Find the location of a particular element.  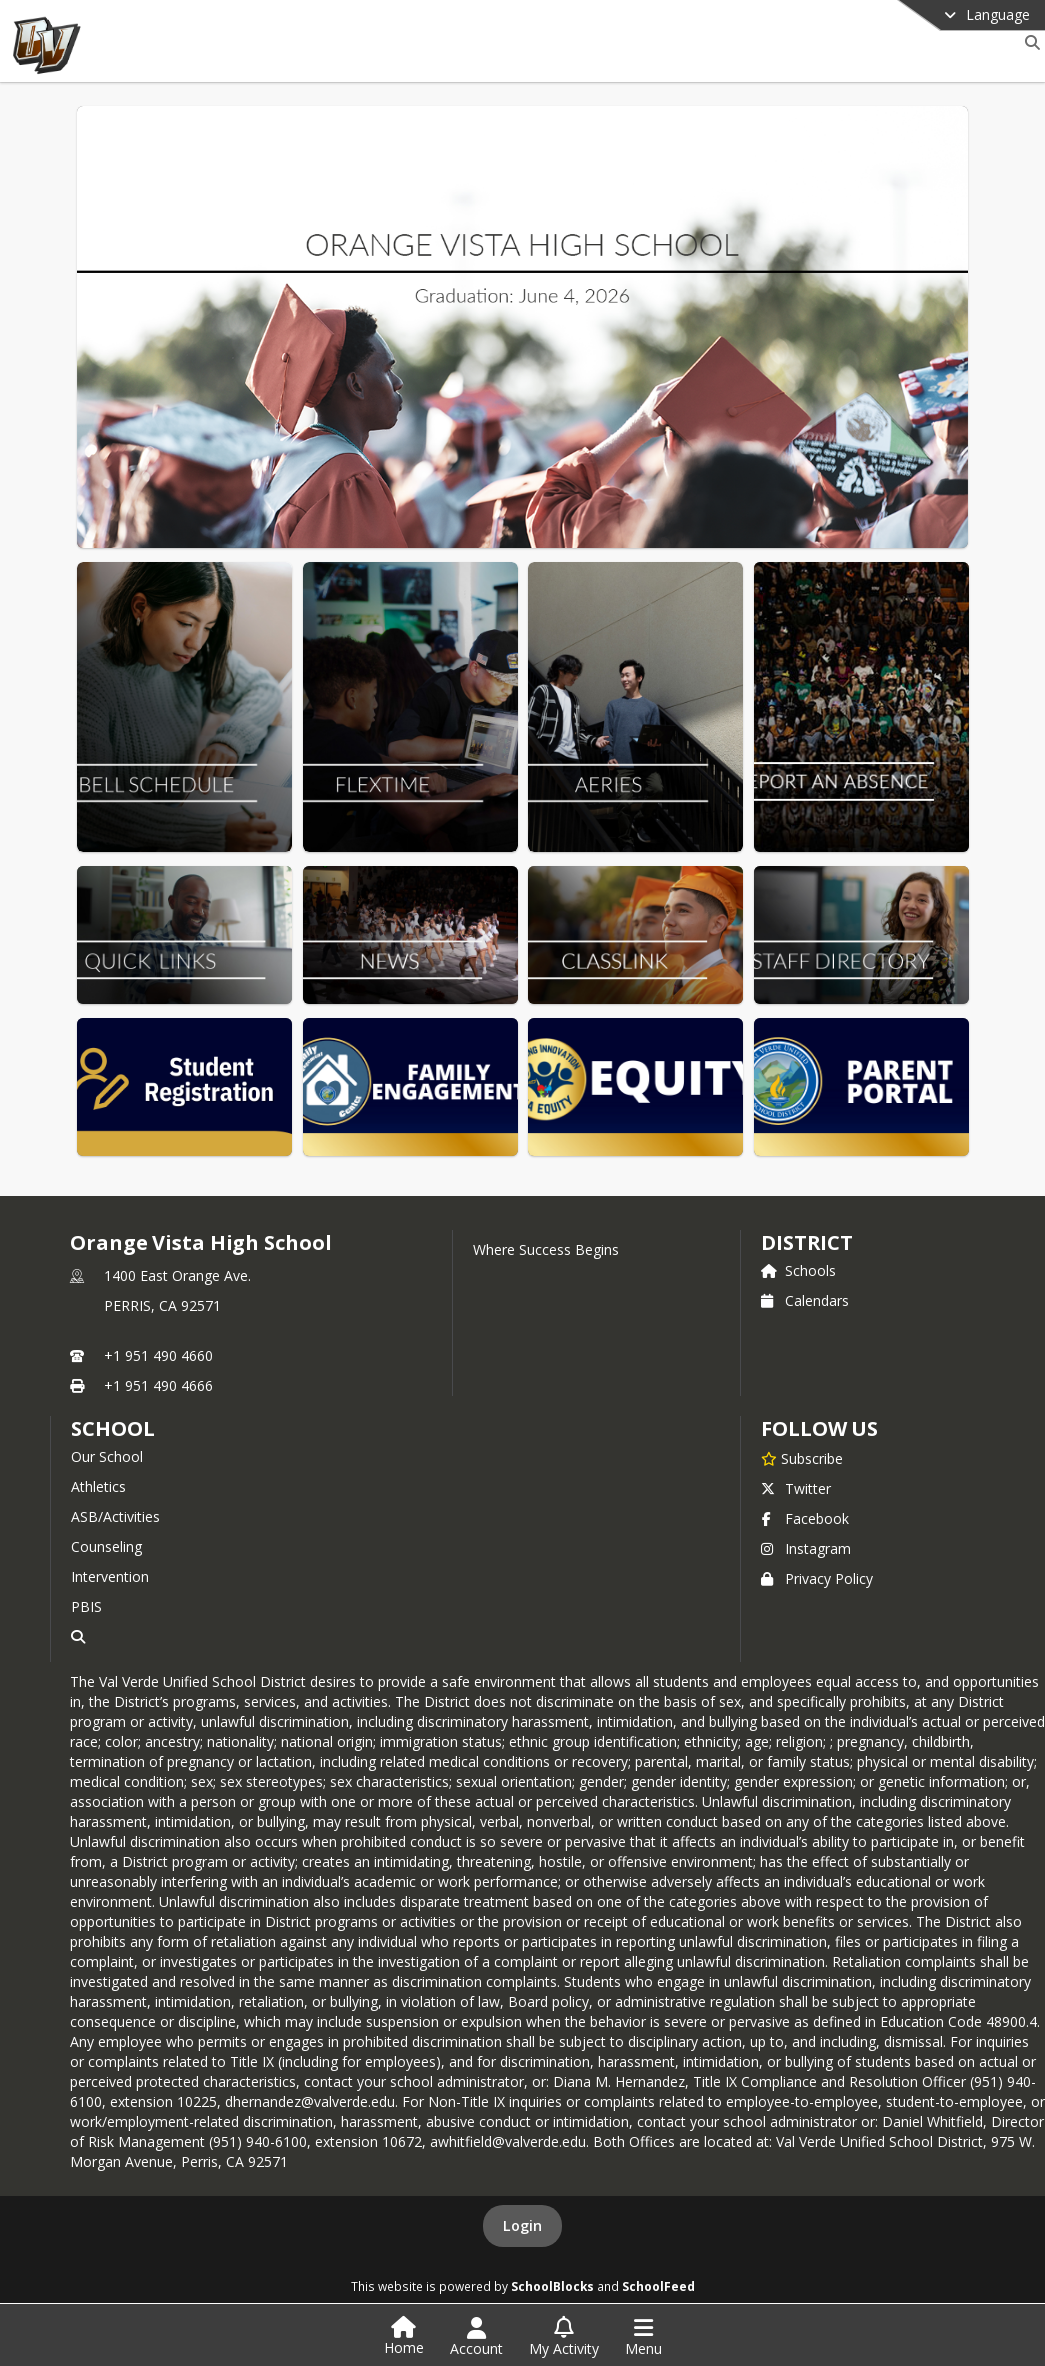

Privacy Policy is located at coordinates (817, 1578).